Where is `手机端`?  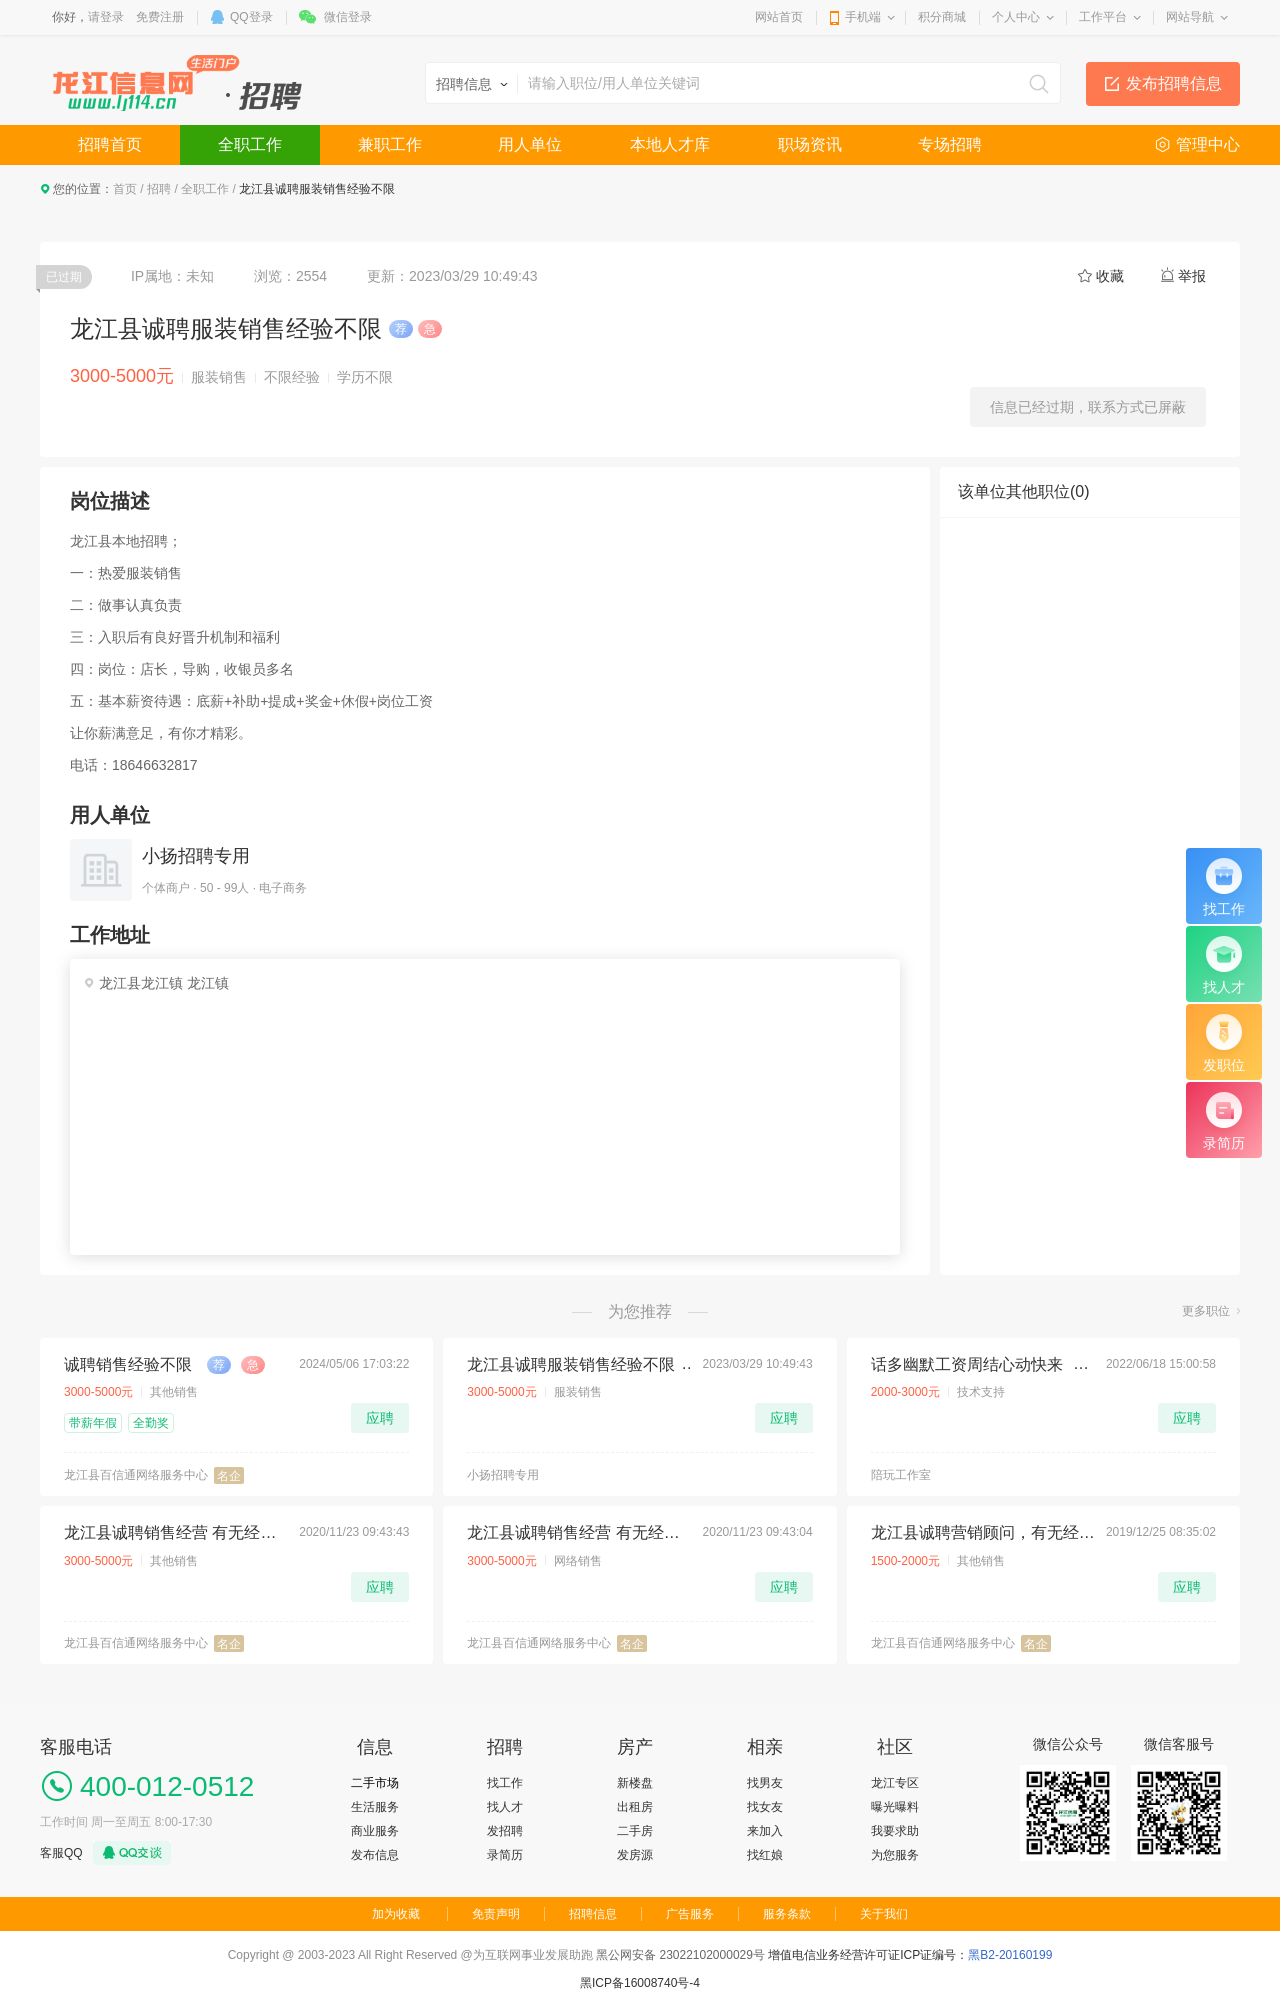 手机端 is located at coordinates (863, 17).